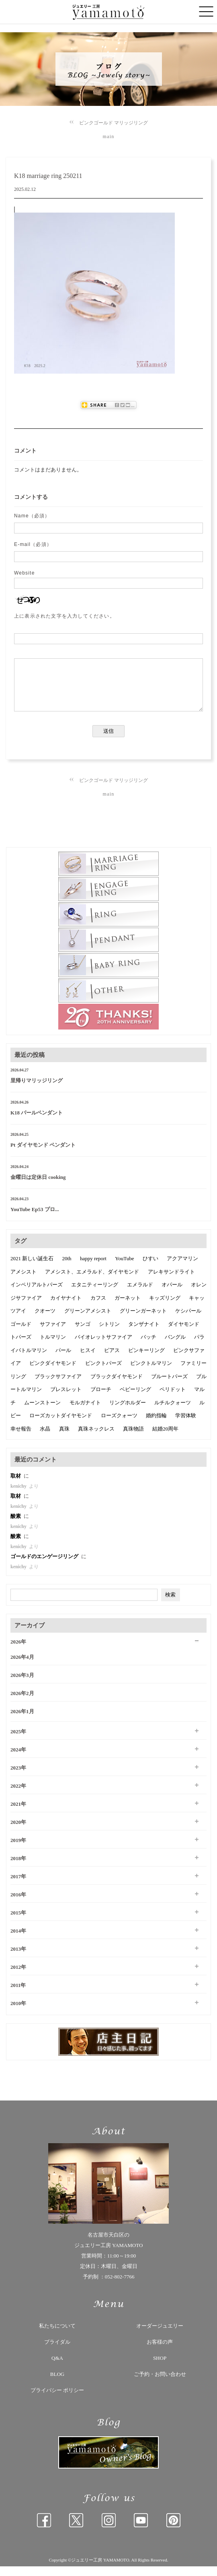 The width and height of the screenshot is (217, 2576). What do you see at coordinates (57, 2384) in the screenshot?
I see `BLOG` at bounding box center [57, 2384].